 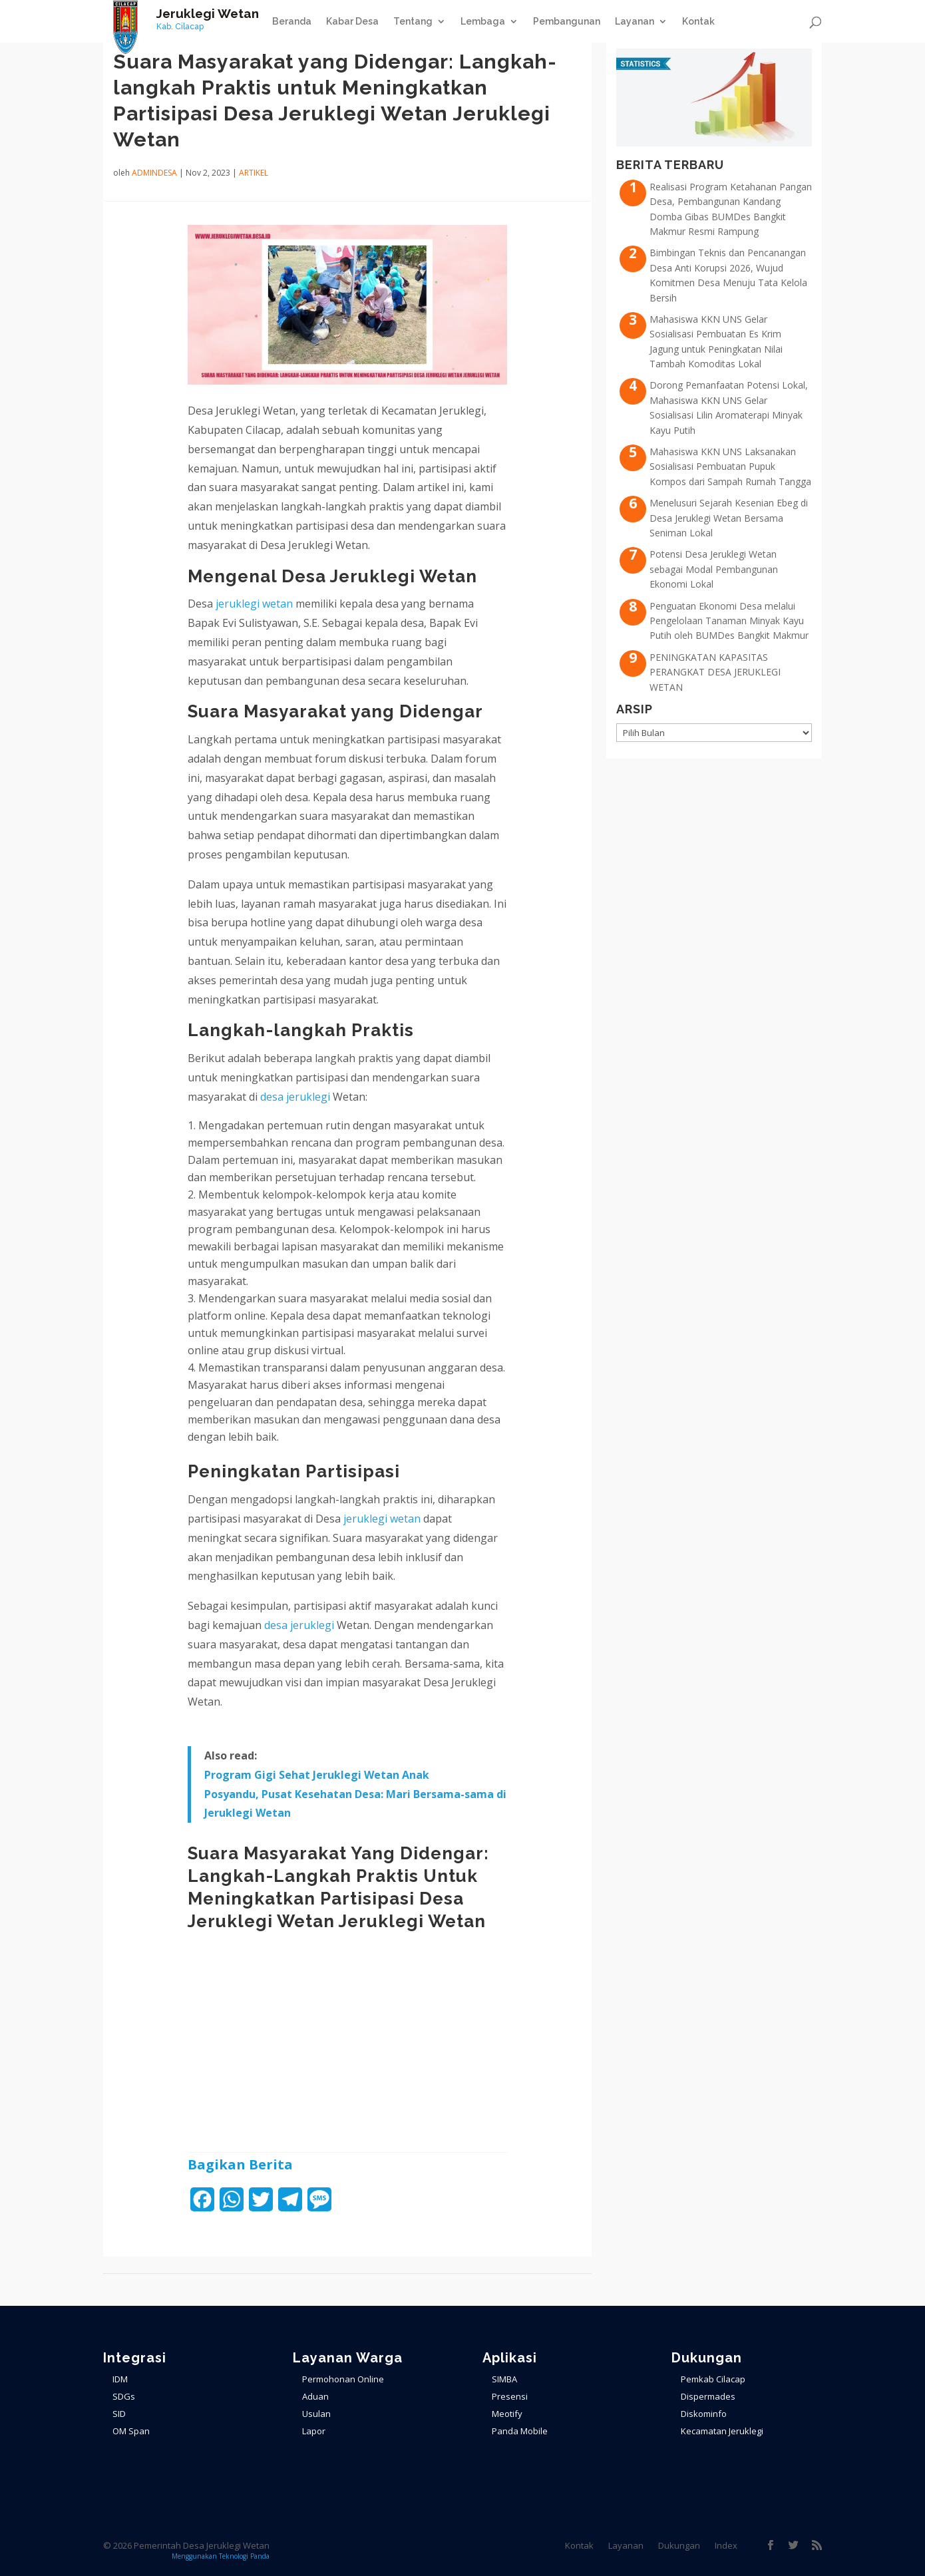 I want to click on Presensi, so click(x=510, y=2396).